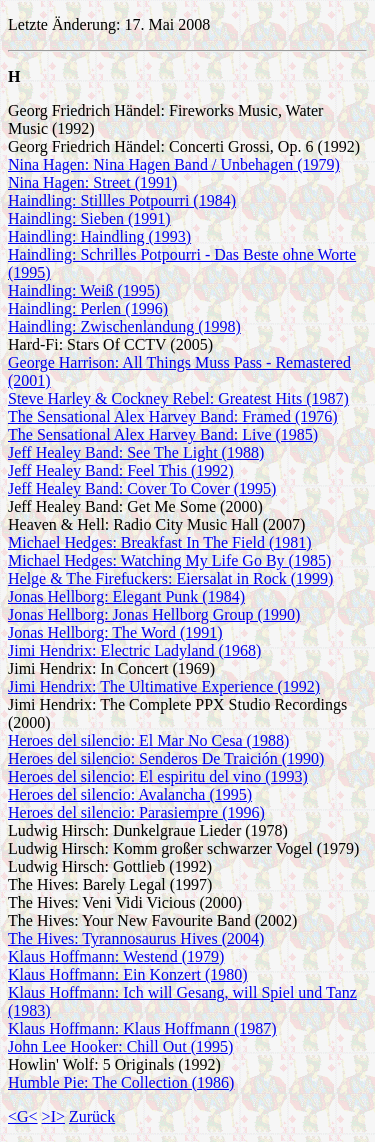  Describe the element at coordinates (148, 740) in the screenshot. I see `Heroes del silencio: El Mar No Cesa (1988)` at that location.